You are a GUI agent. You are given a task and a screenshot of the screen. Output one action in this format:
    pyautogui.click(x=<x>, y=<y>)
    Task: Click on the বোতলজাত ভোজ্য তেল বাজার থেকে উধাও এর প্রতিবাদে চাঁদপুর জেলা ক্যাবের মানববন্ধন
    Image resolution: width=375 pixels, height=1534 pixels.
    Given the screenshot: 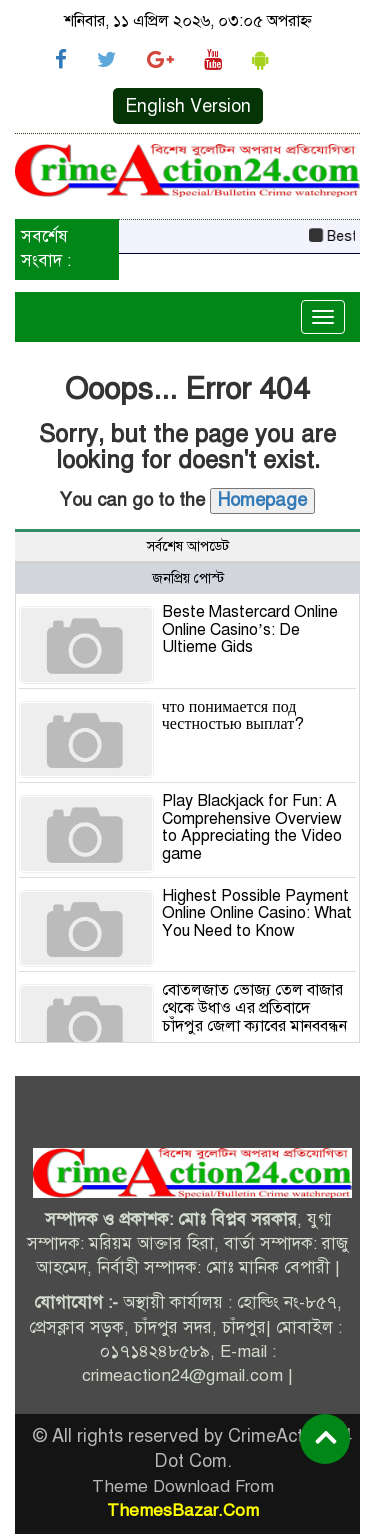 What is the action you would take?
    pyautogui.click(x=254, y=1007)
    